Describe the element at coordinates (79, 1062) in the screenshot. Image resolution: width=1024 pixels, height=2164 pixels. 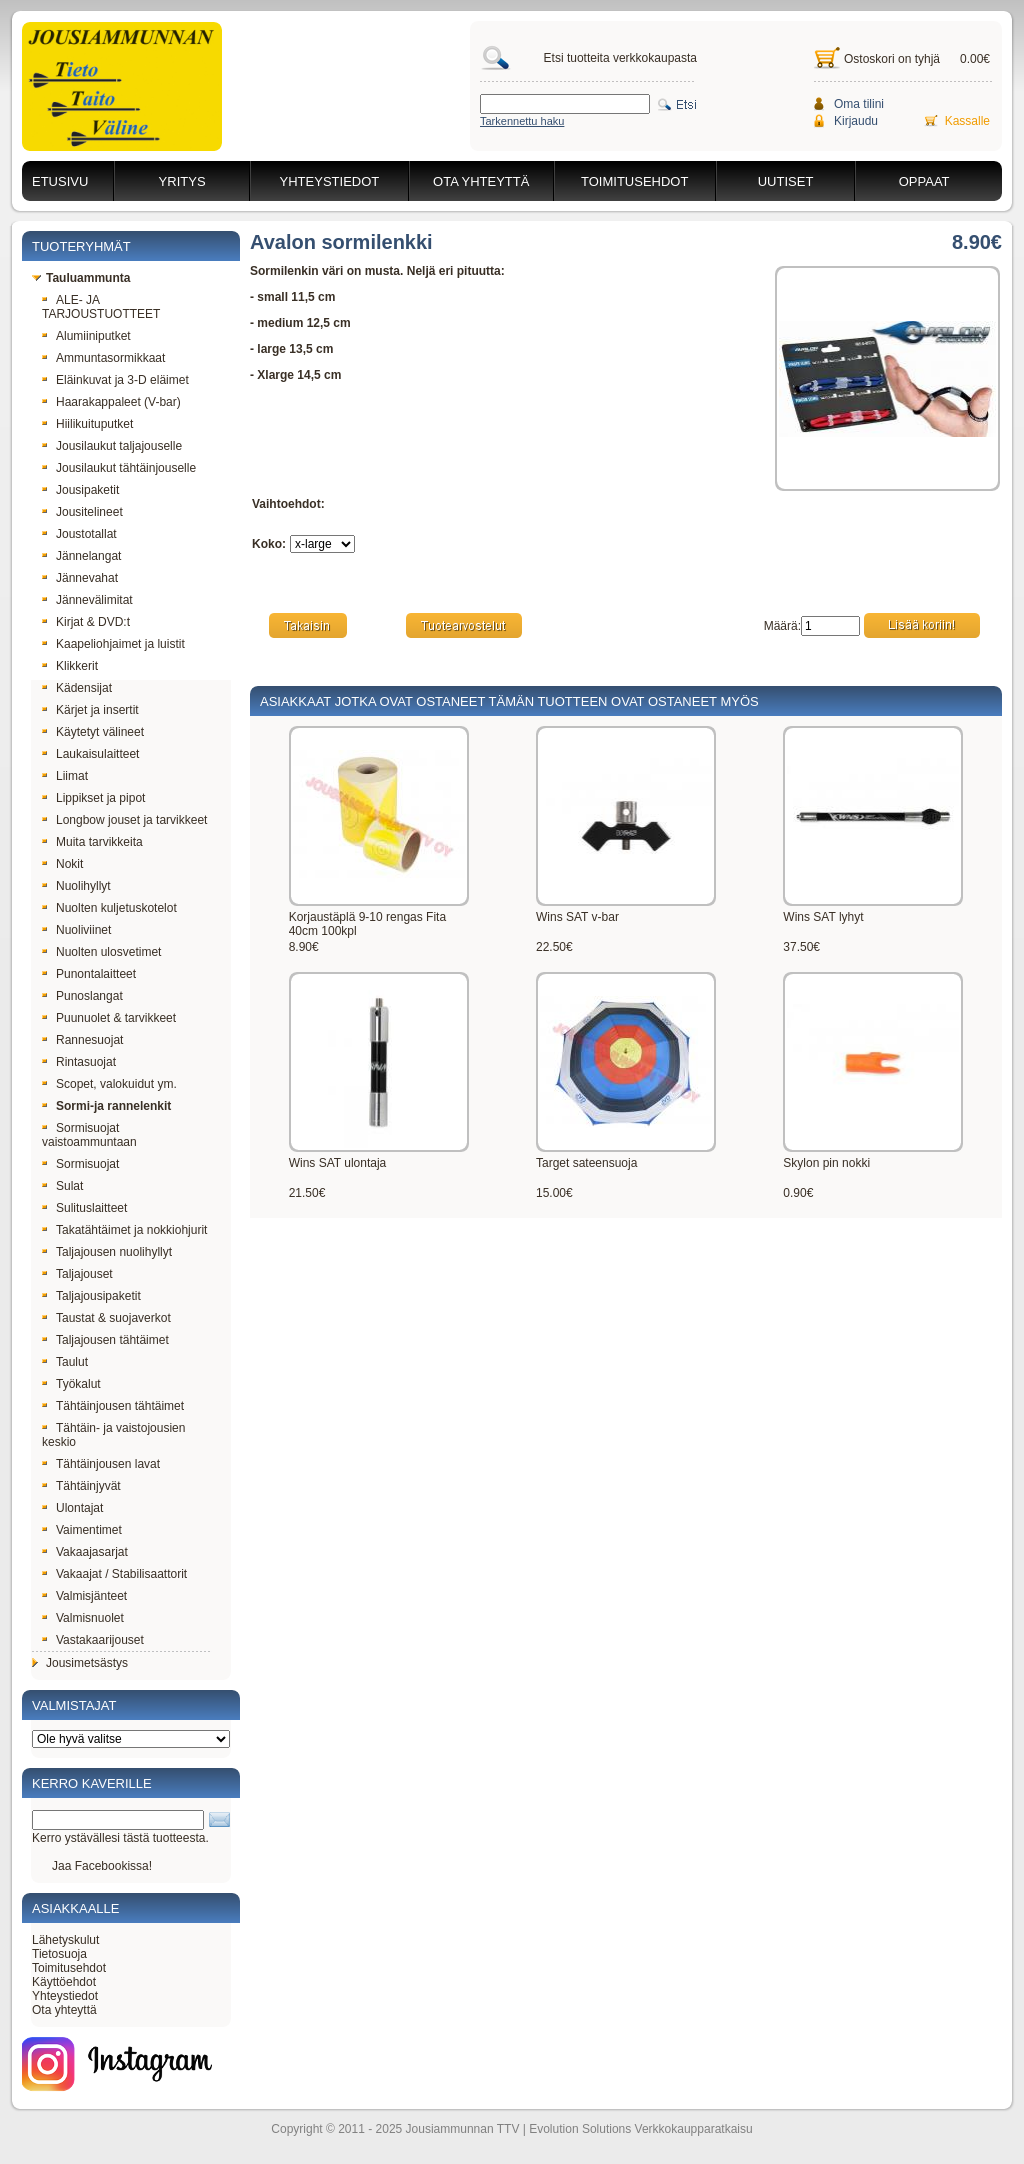
I see `Rintasuojat` at that location.